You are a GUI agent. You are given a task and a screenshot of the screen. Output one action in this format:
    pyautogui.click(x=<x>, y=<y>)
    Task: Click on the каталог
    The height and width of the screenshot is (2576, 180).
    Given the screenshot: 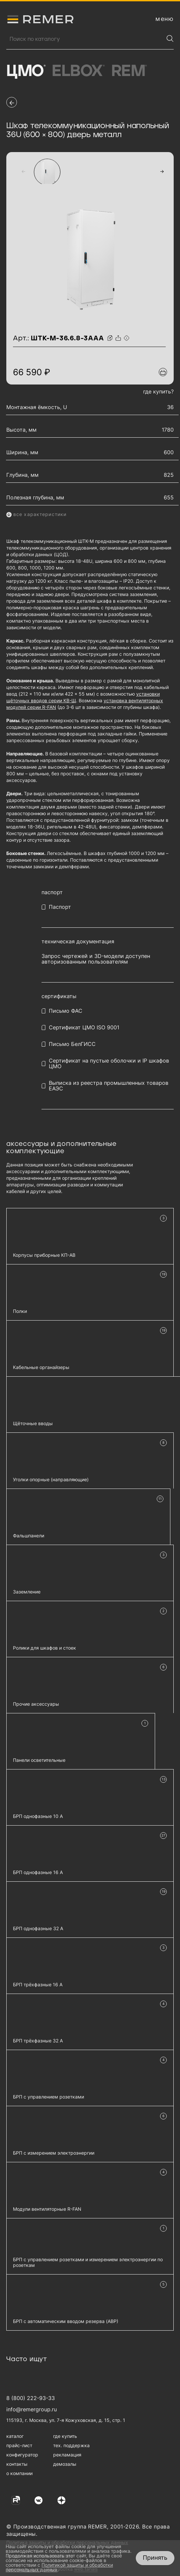 What is the action you would take?
    pyautogui.click(x=15, y=2436)
    